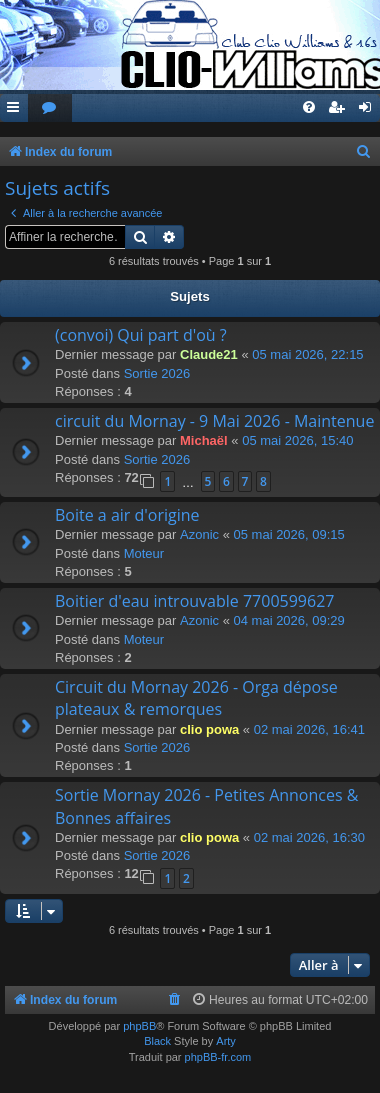  What do you see at coordinates (157, 373) in the screenshot?
I see `Sortie 2026` at bounding box center [157, 373].